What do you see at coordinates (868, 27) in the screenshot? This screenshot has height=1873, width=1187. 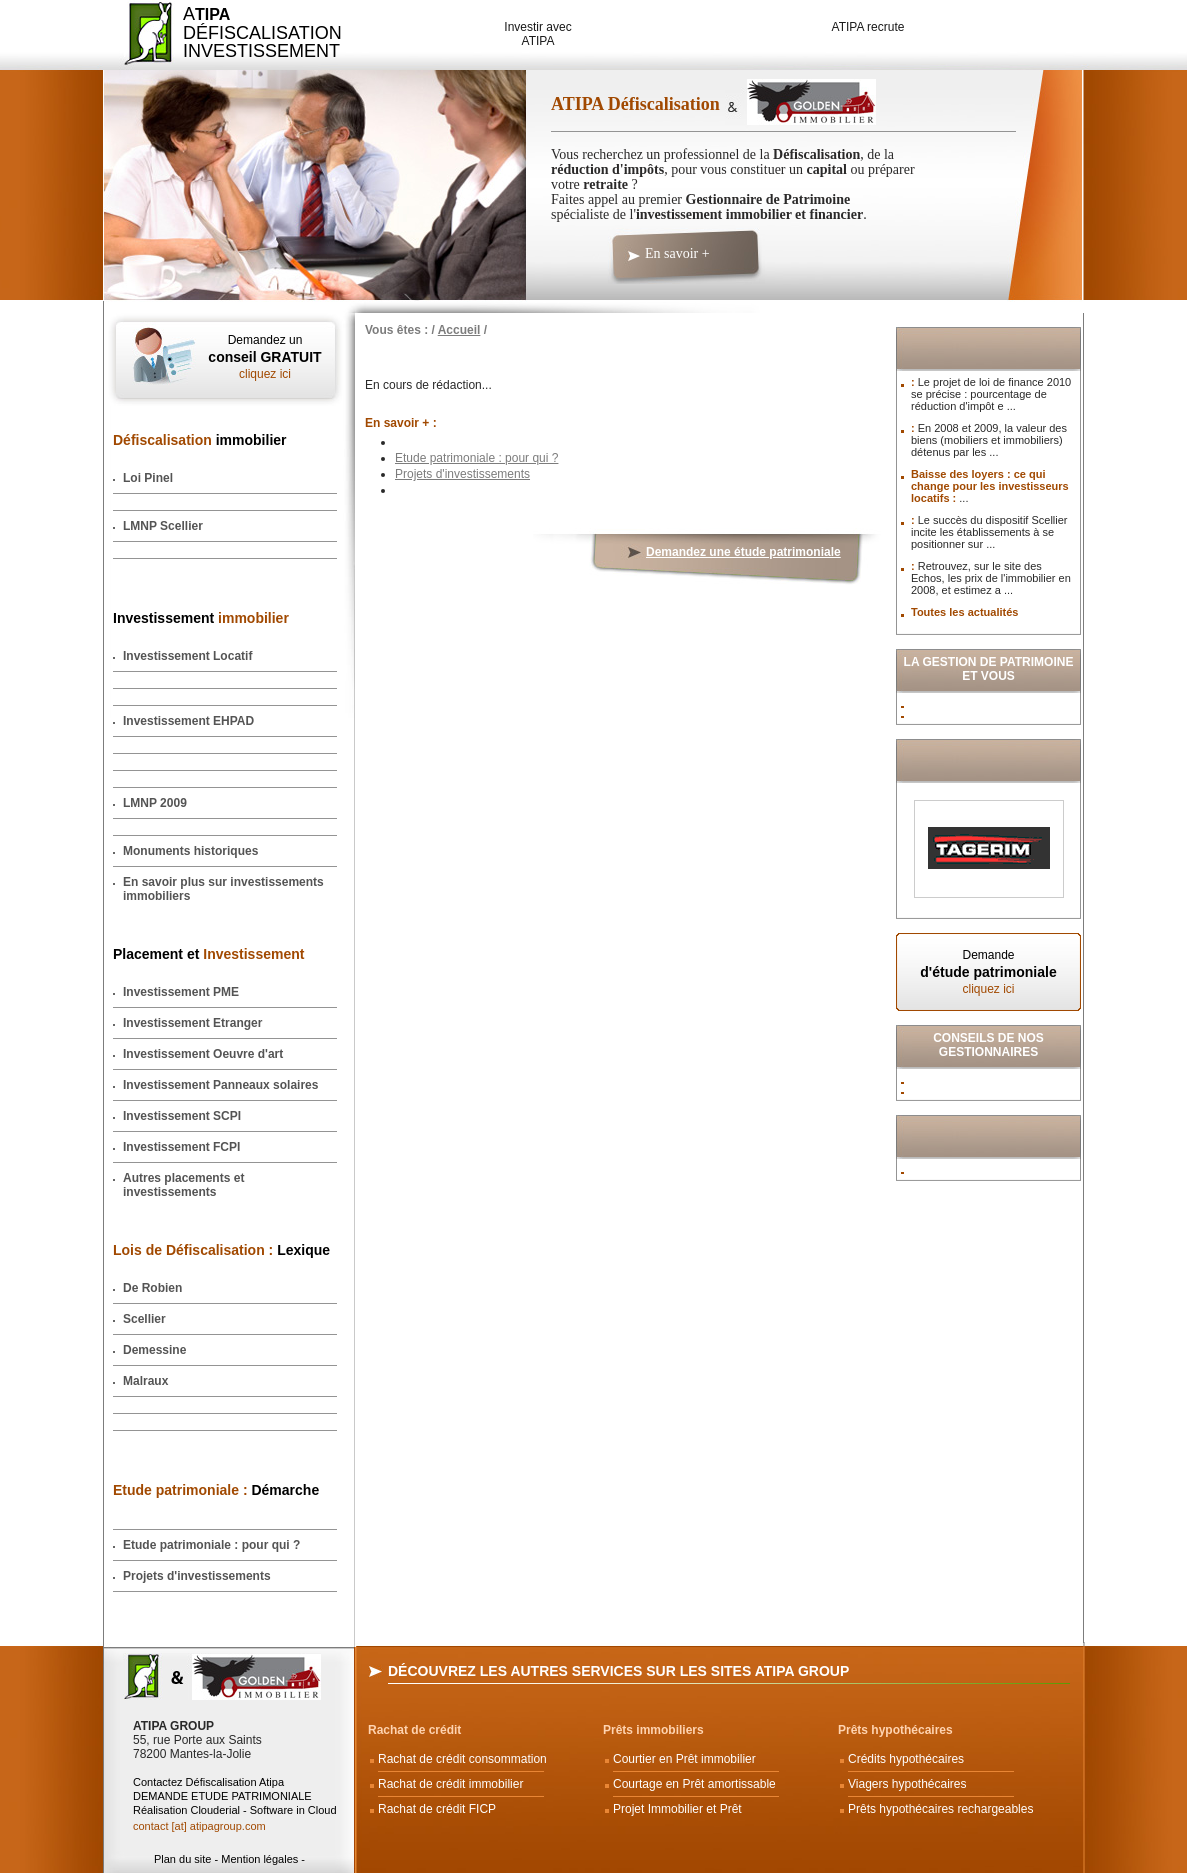 I see `ATIPA recrute` at bounding box center [868, 27].